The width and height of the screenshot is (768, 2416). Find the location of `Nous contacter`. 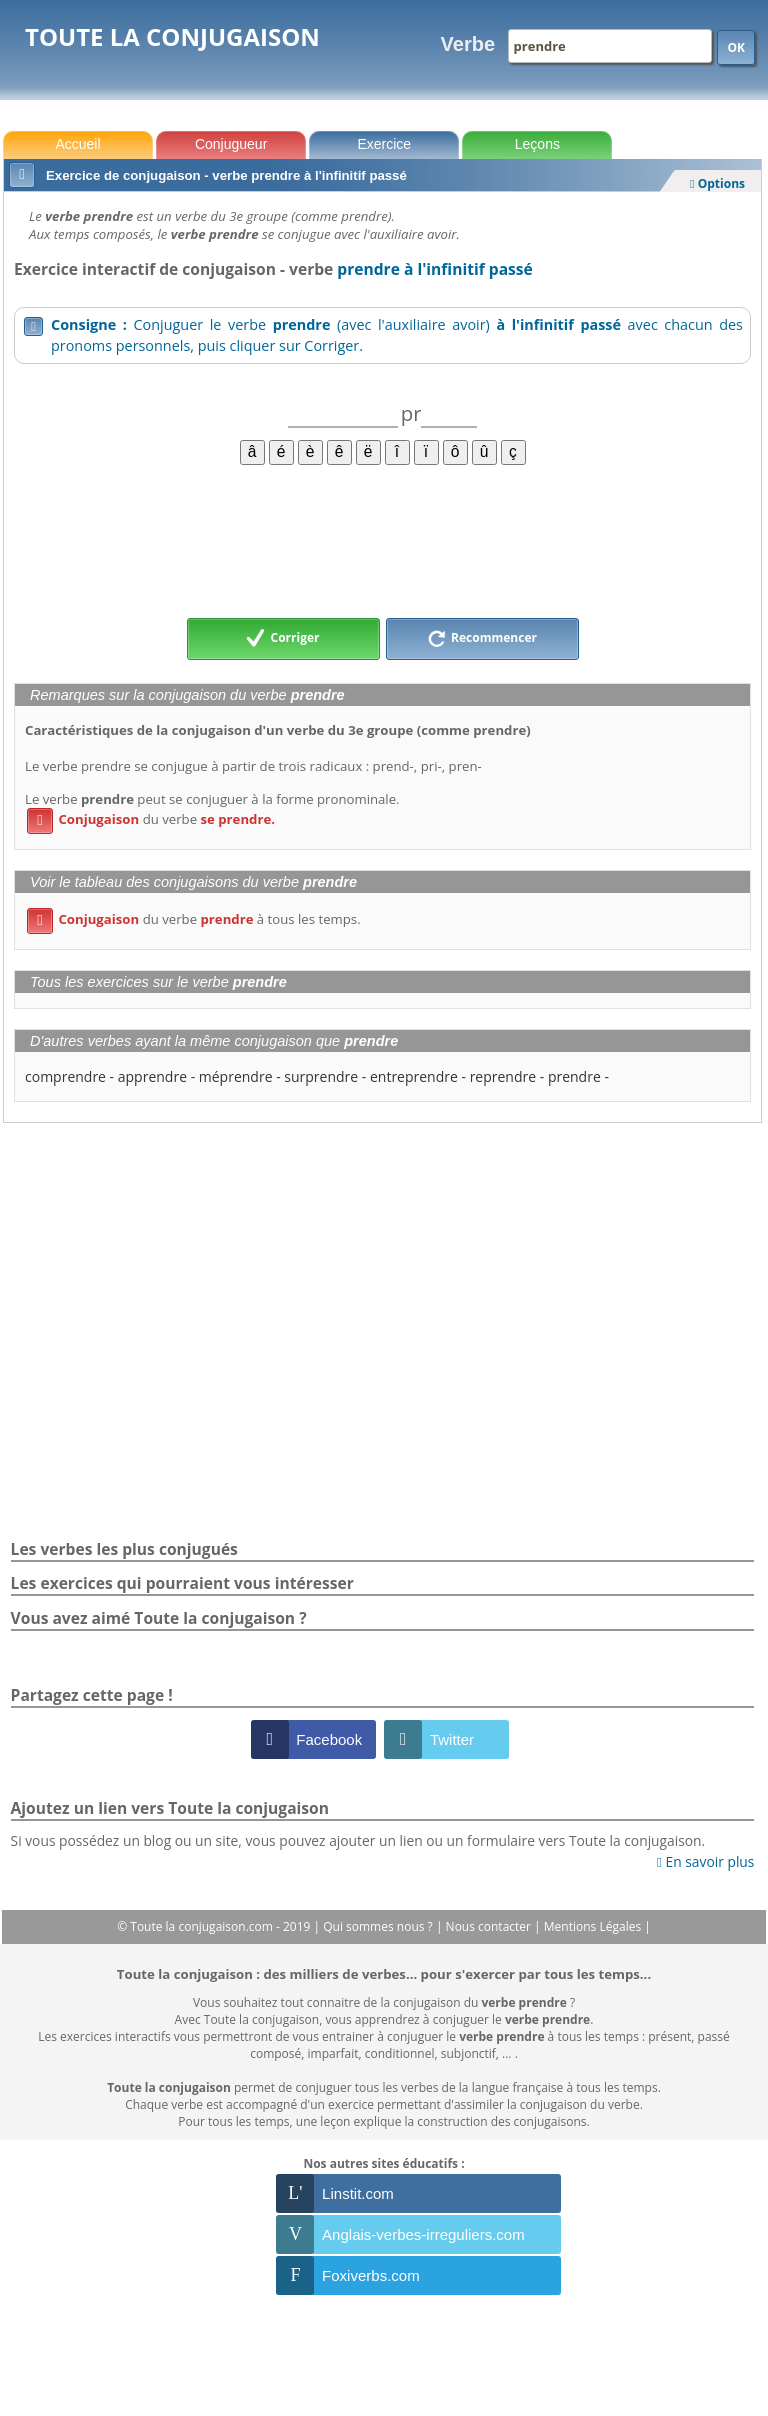

Nous contacter is located at coordinates (490, 1926).